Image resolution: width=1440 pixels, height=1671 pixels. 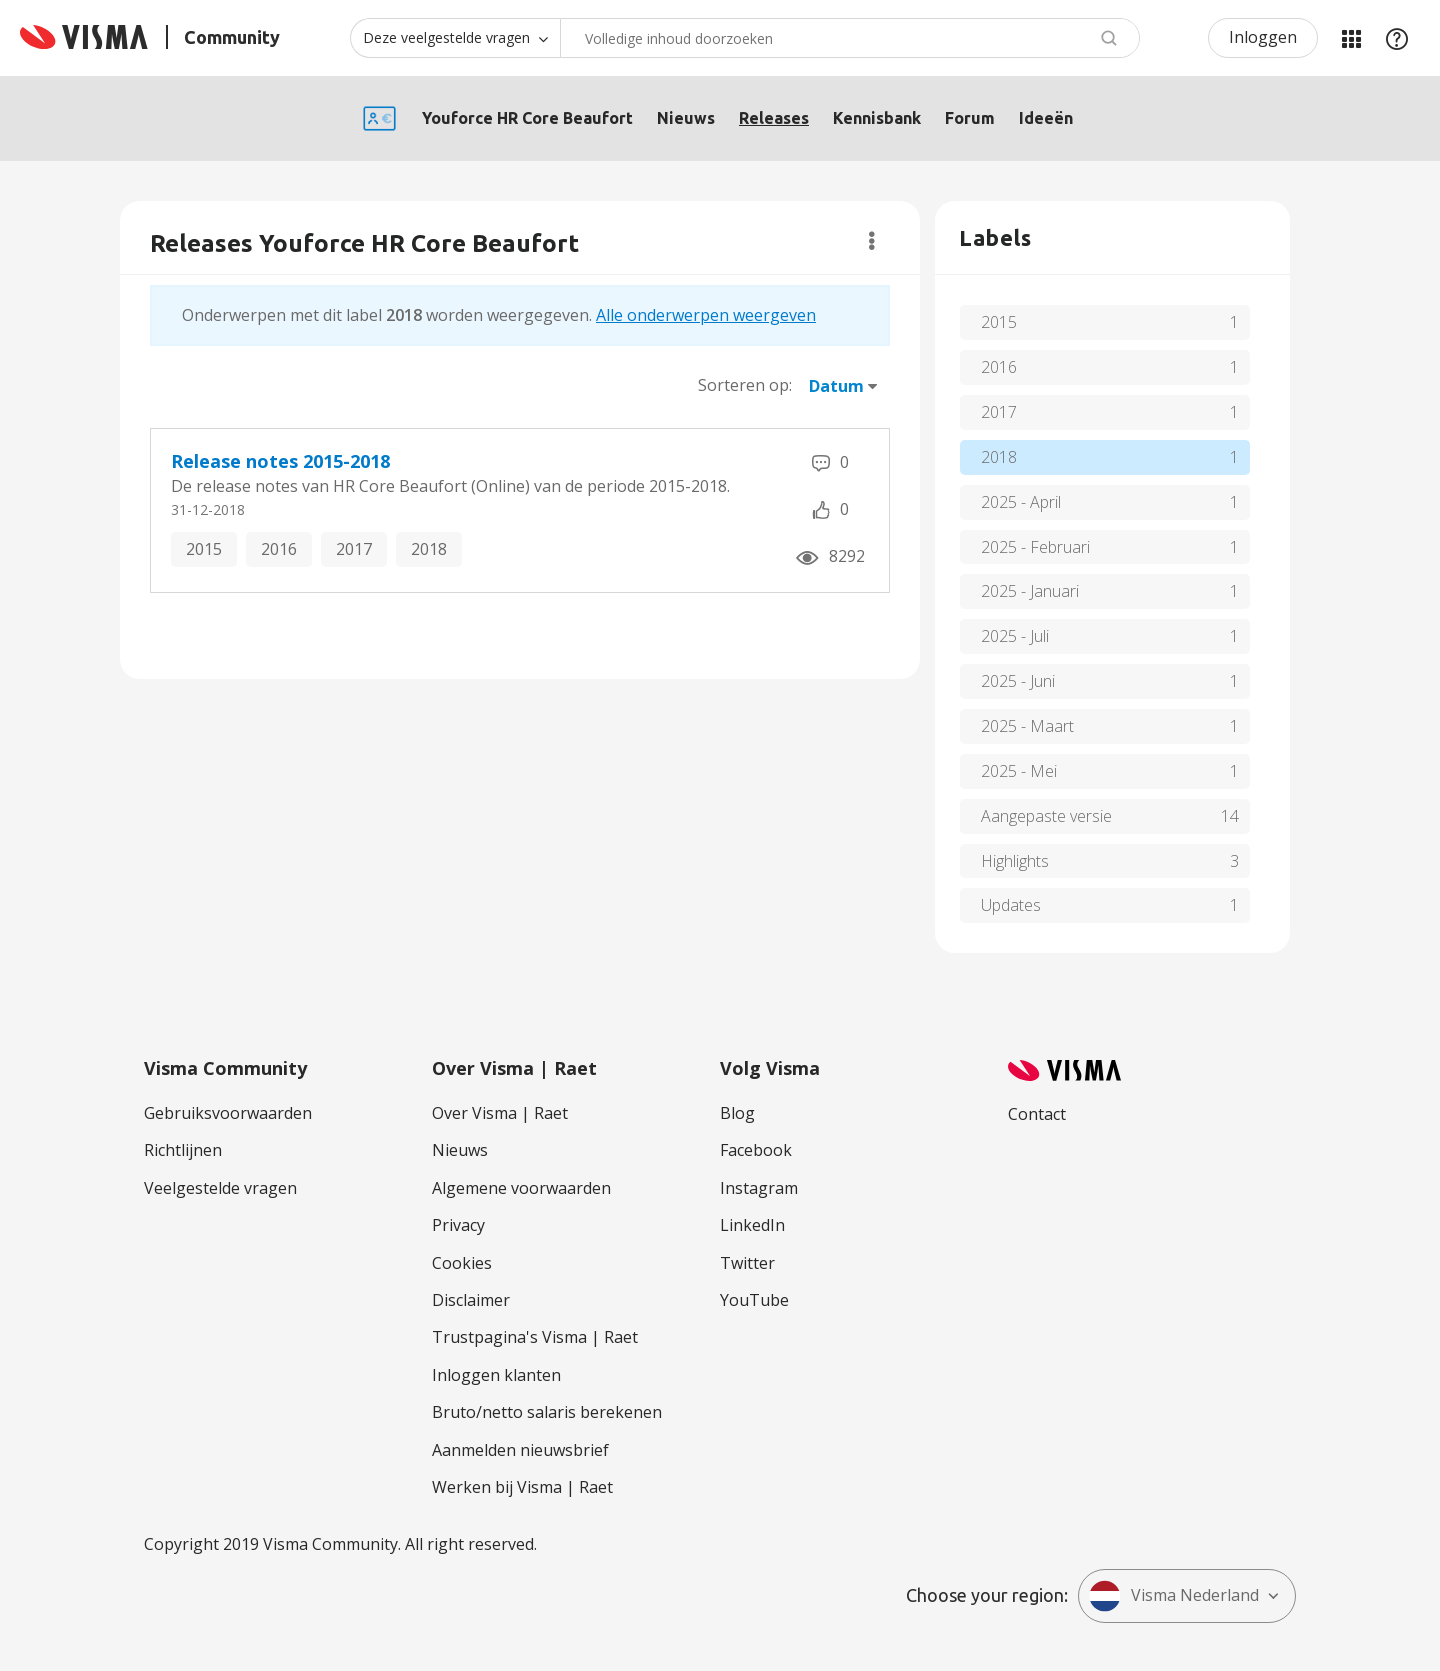 What do you see at coordinates (496, 1375) in the screenshot?
I see `Inloggen klanten` at bounding box center [496, 1375].